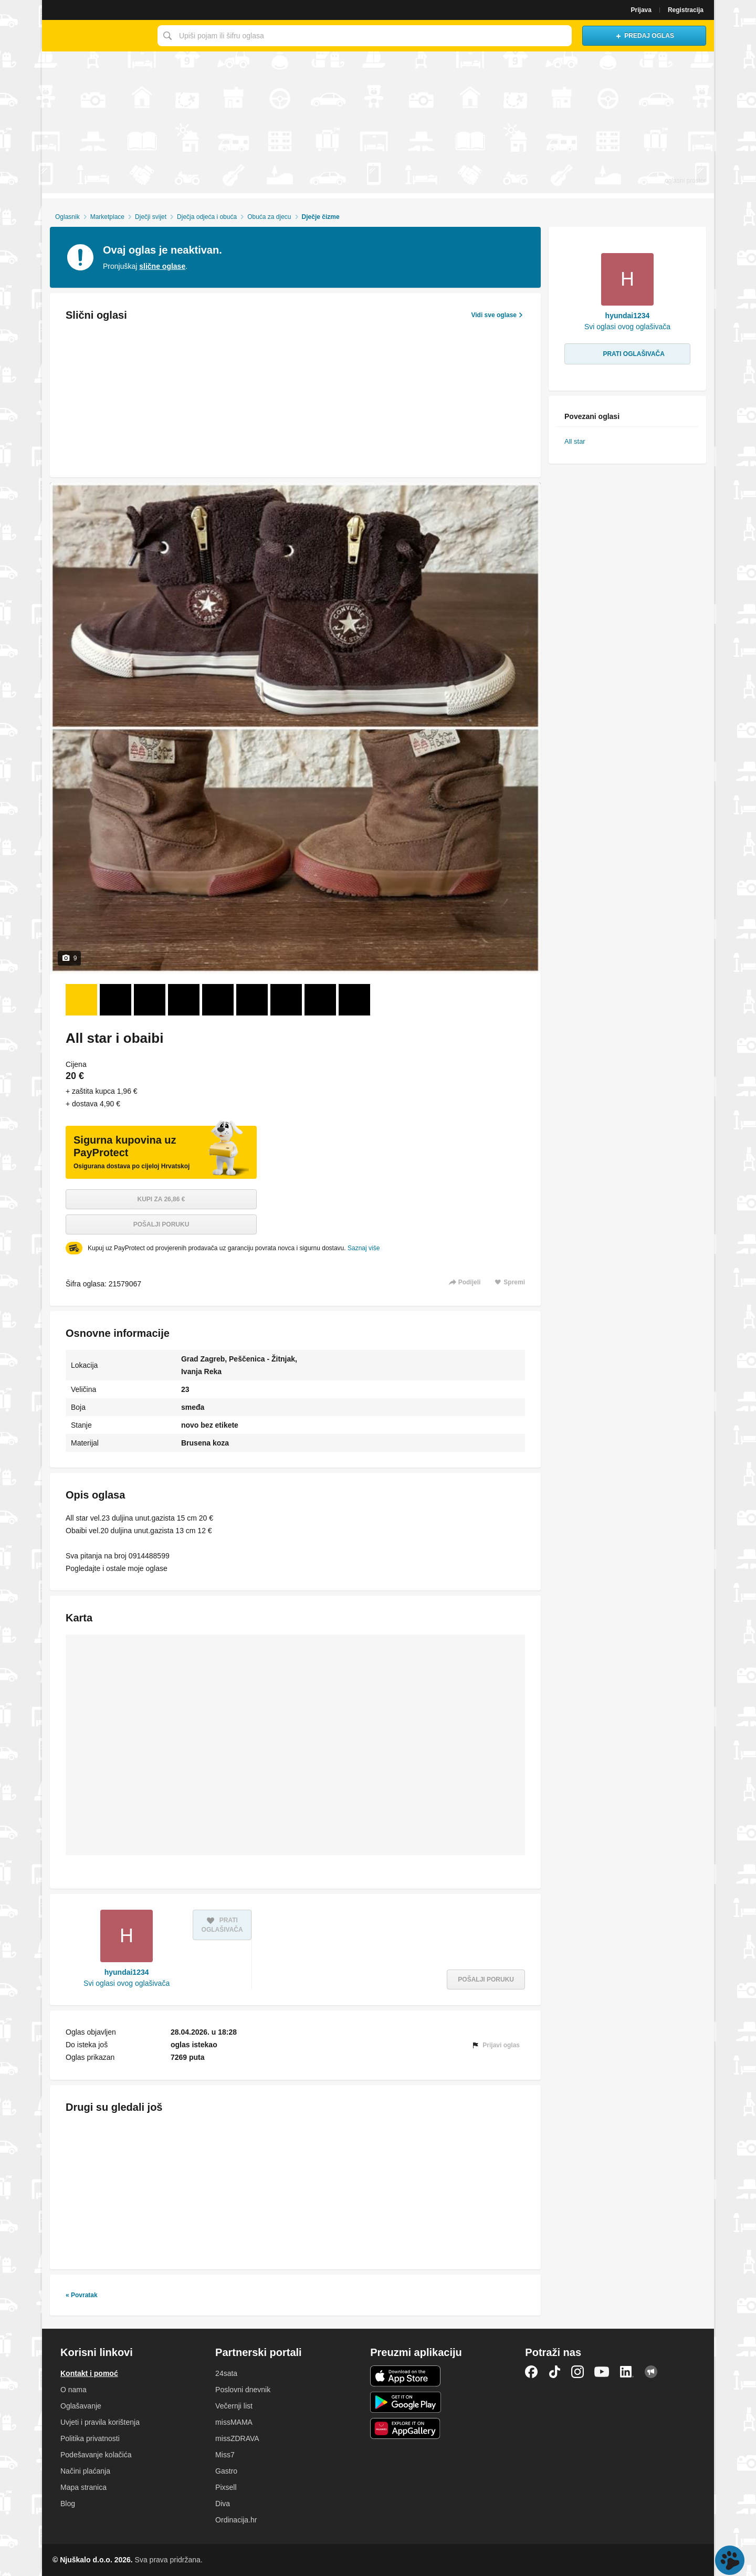  I want to click on O nama, so click(73, 2389).